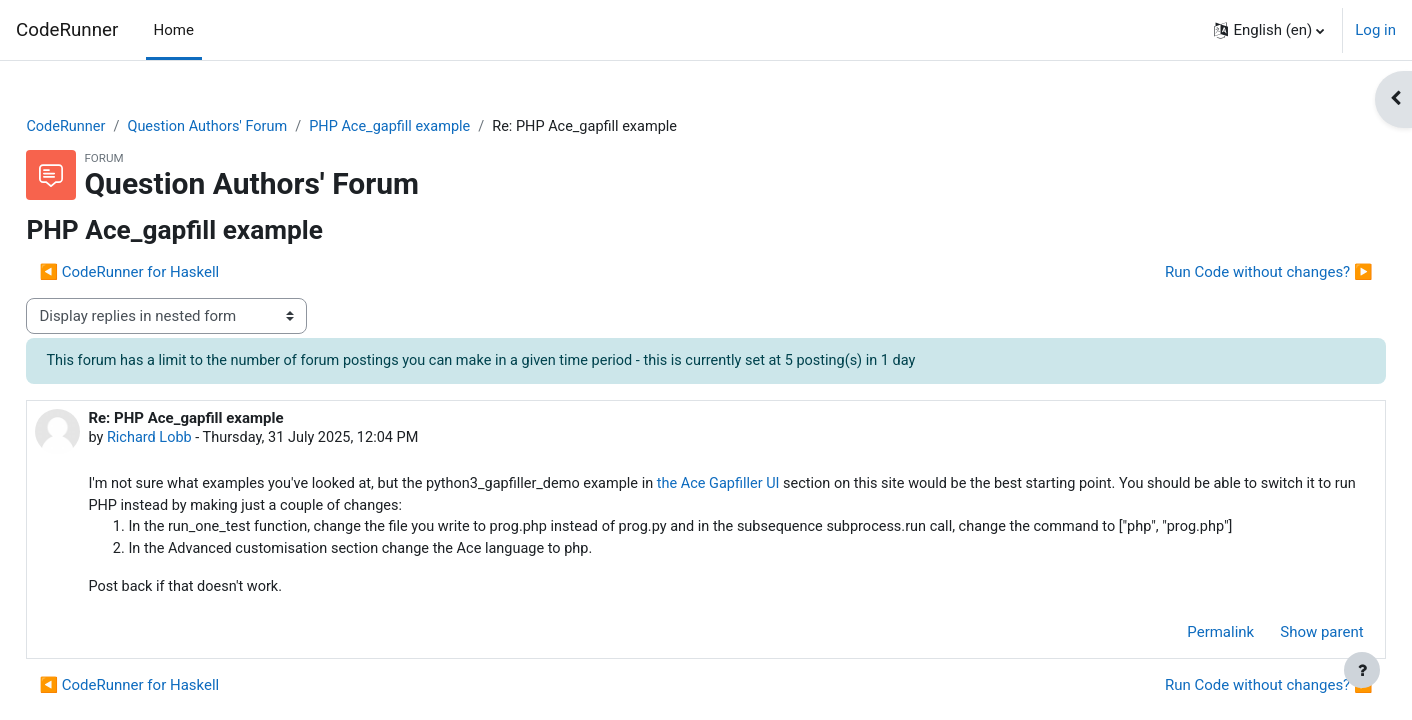 This screenshot has width=1412, height=720. What do you see at coordinates (174, 30) in the screenshot?
I see `Home [menuitem]` at bounding box center [174, 30].